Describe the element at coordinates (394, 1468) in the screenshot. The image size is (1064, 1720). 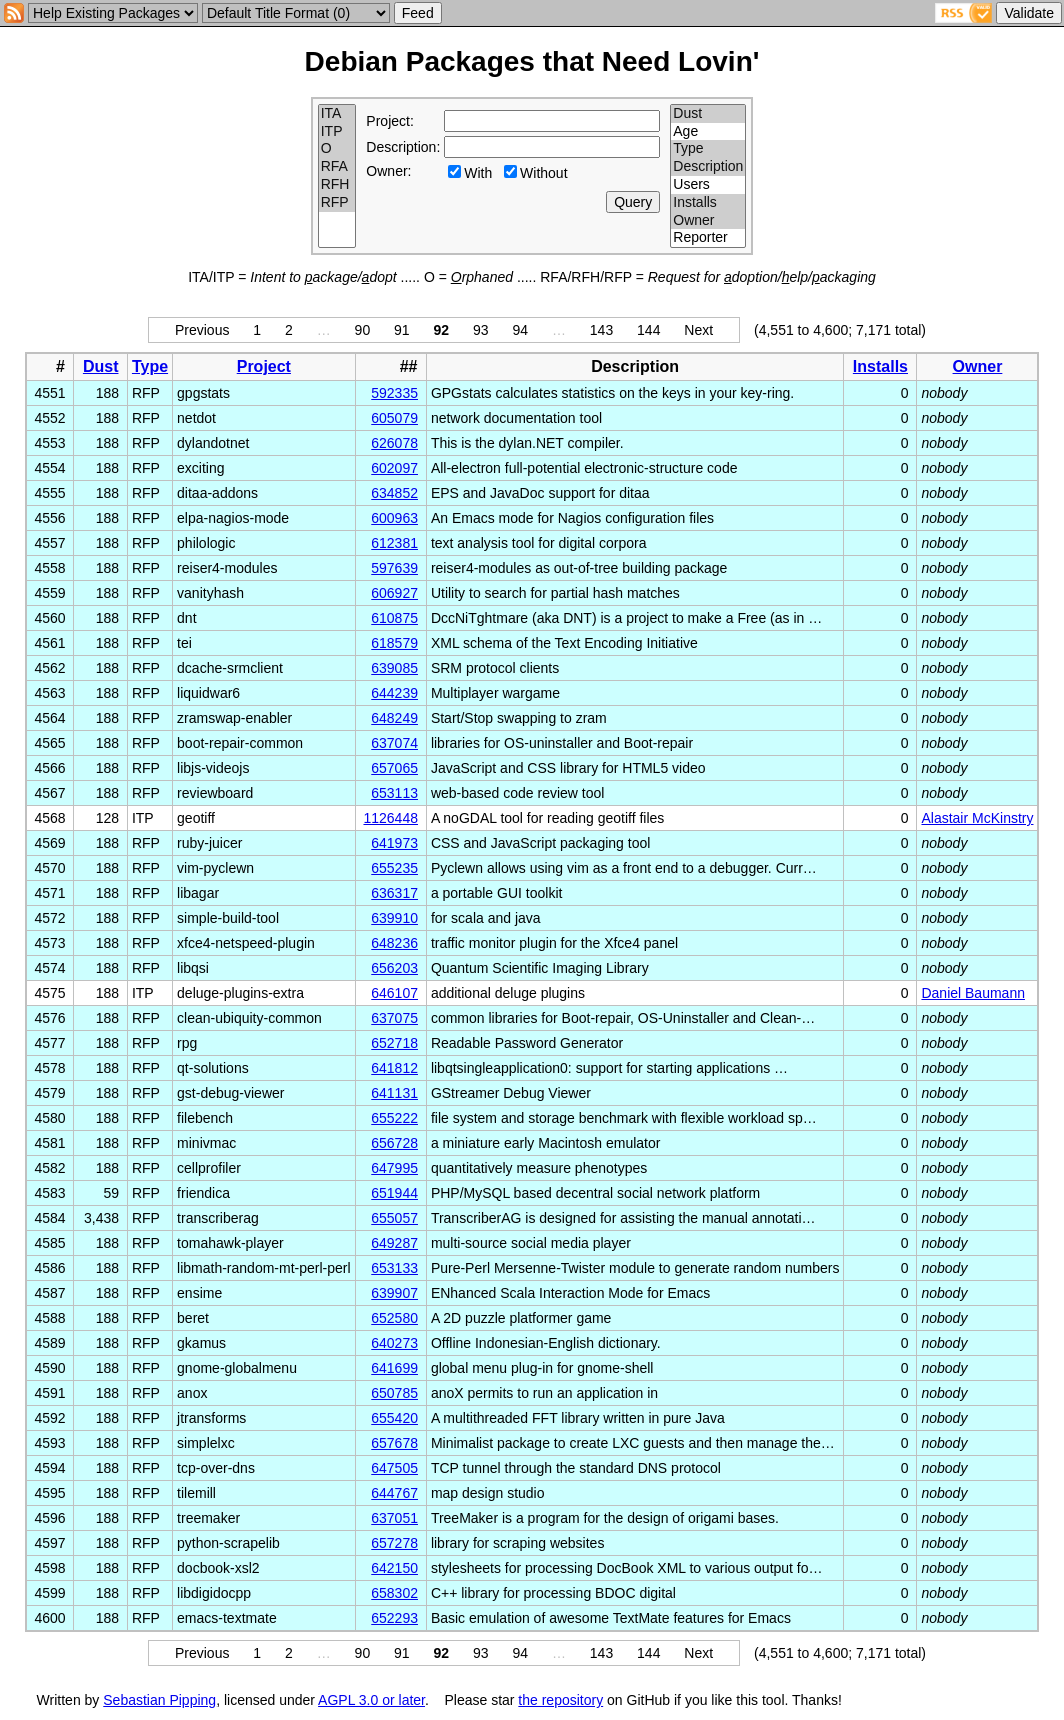
I see `647505` at that location.